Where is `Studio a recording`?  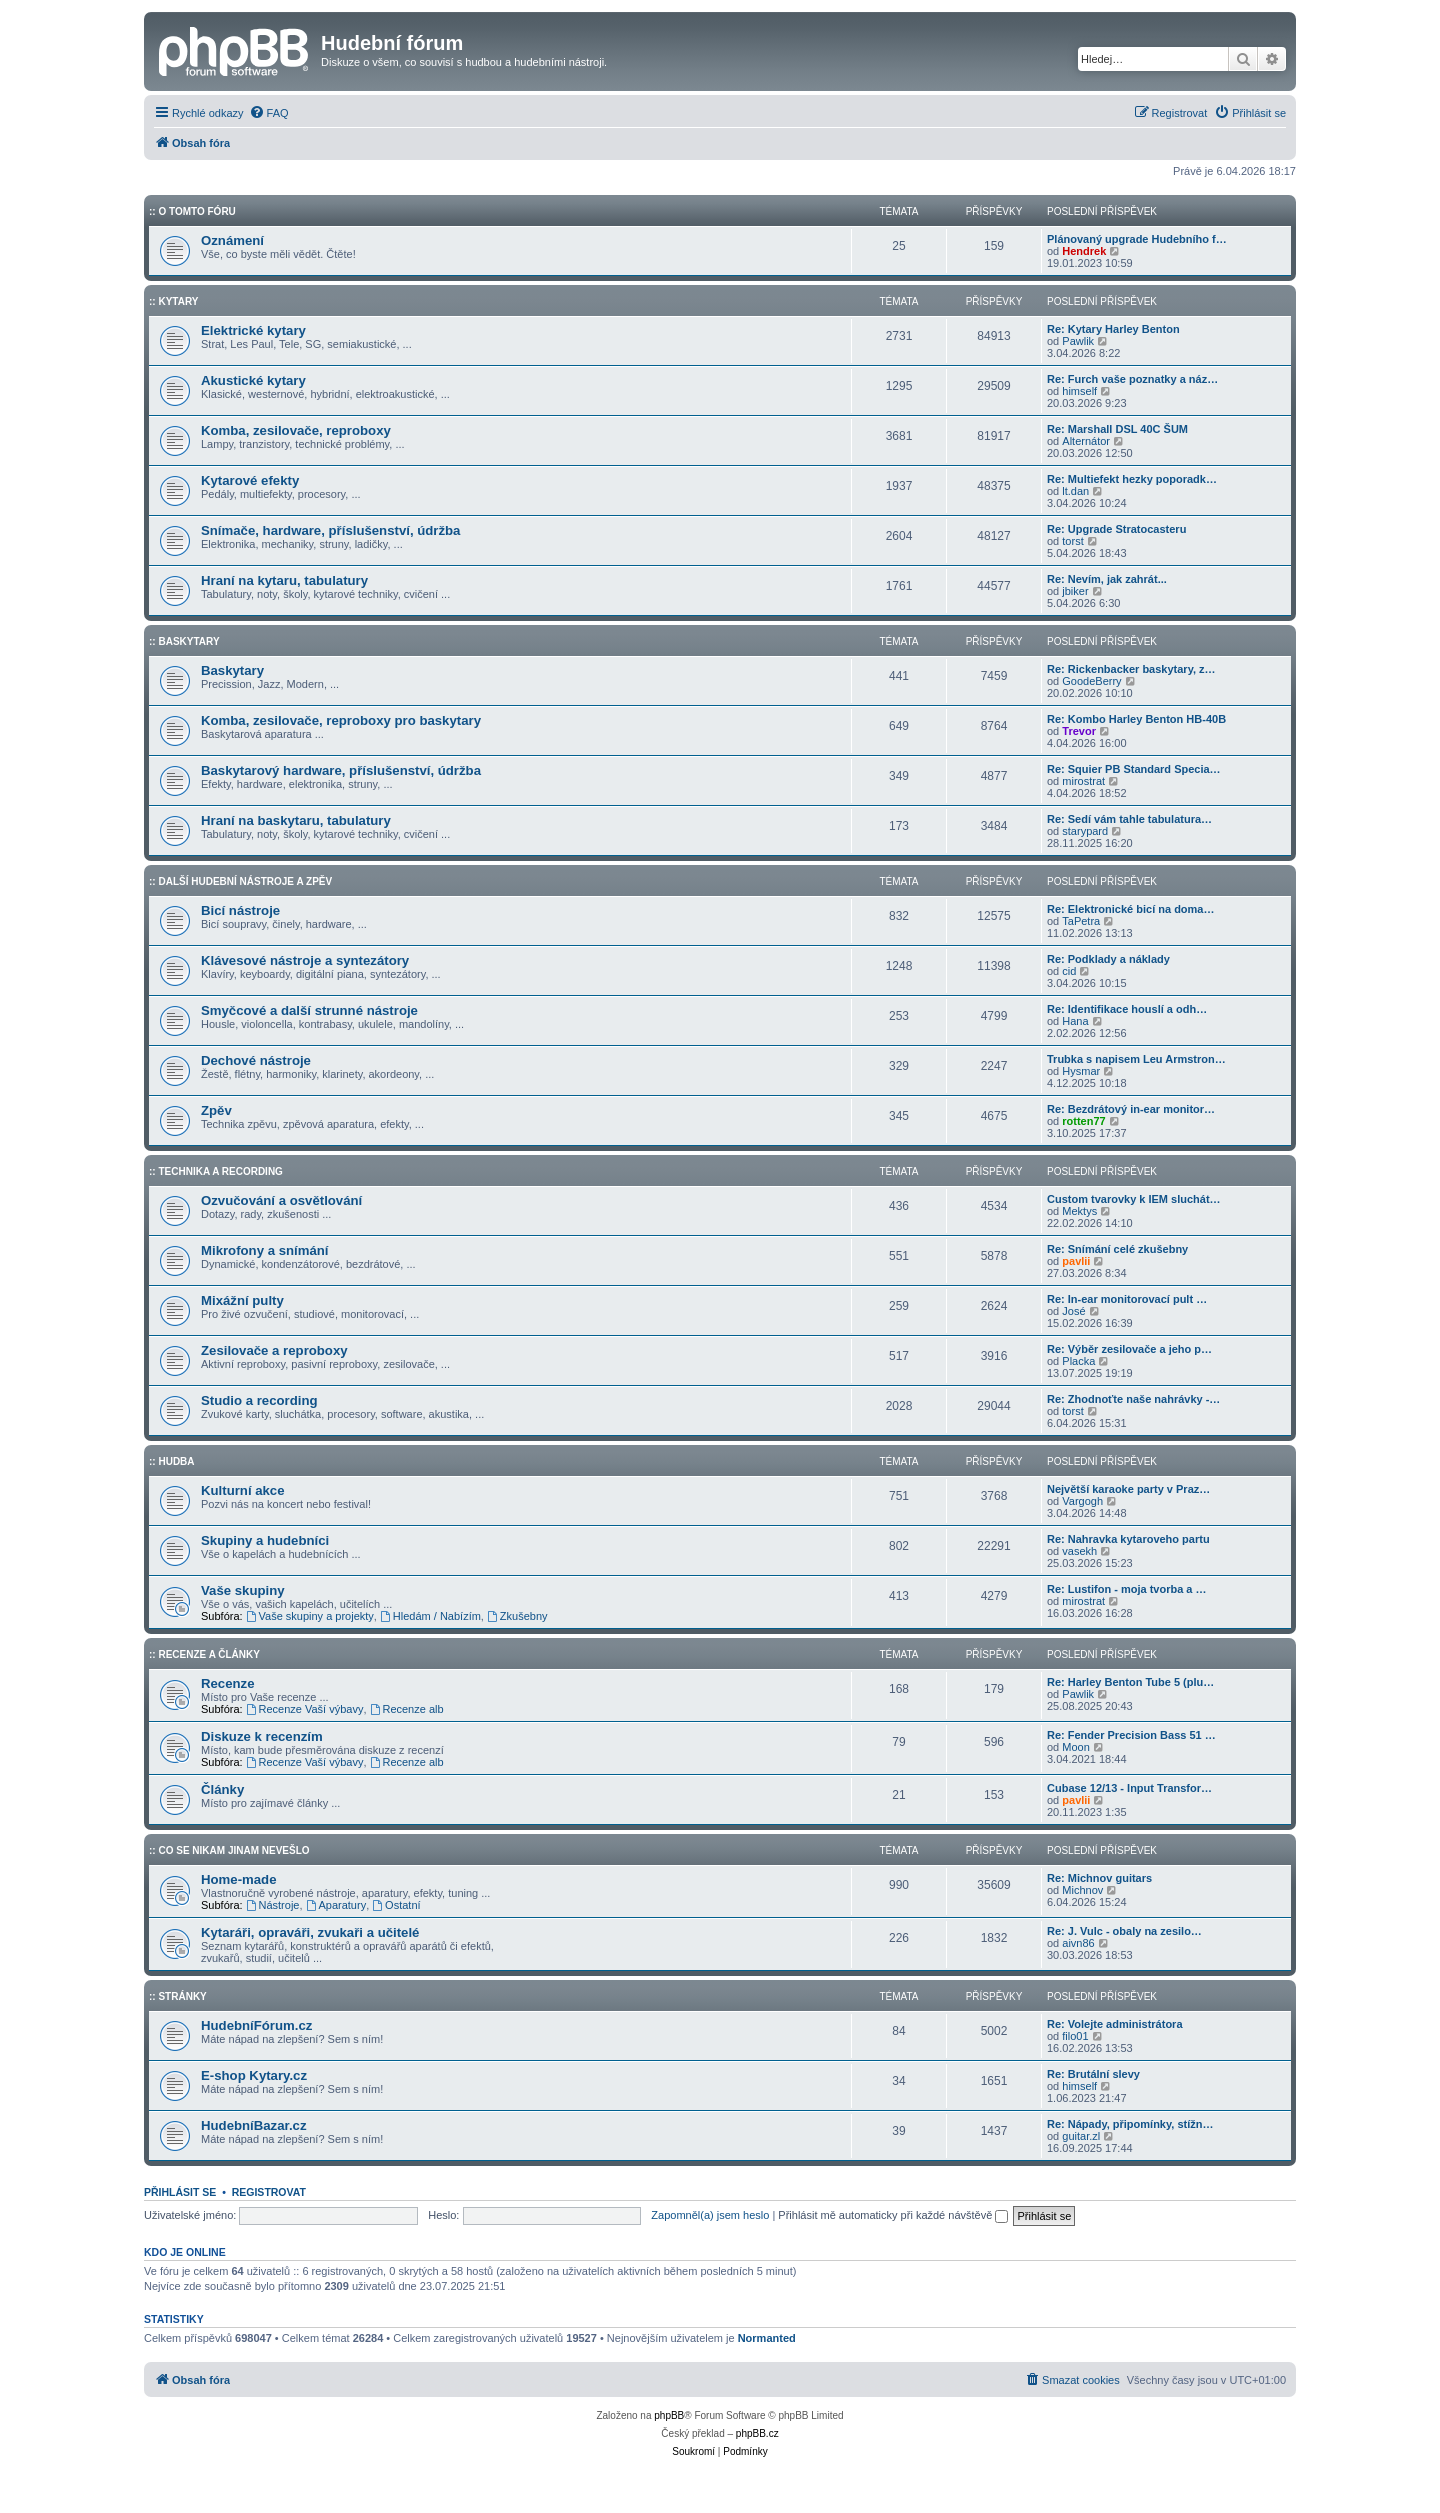 Studio a recording is located at coordinates (259, 1400).